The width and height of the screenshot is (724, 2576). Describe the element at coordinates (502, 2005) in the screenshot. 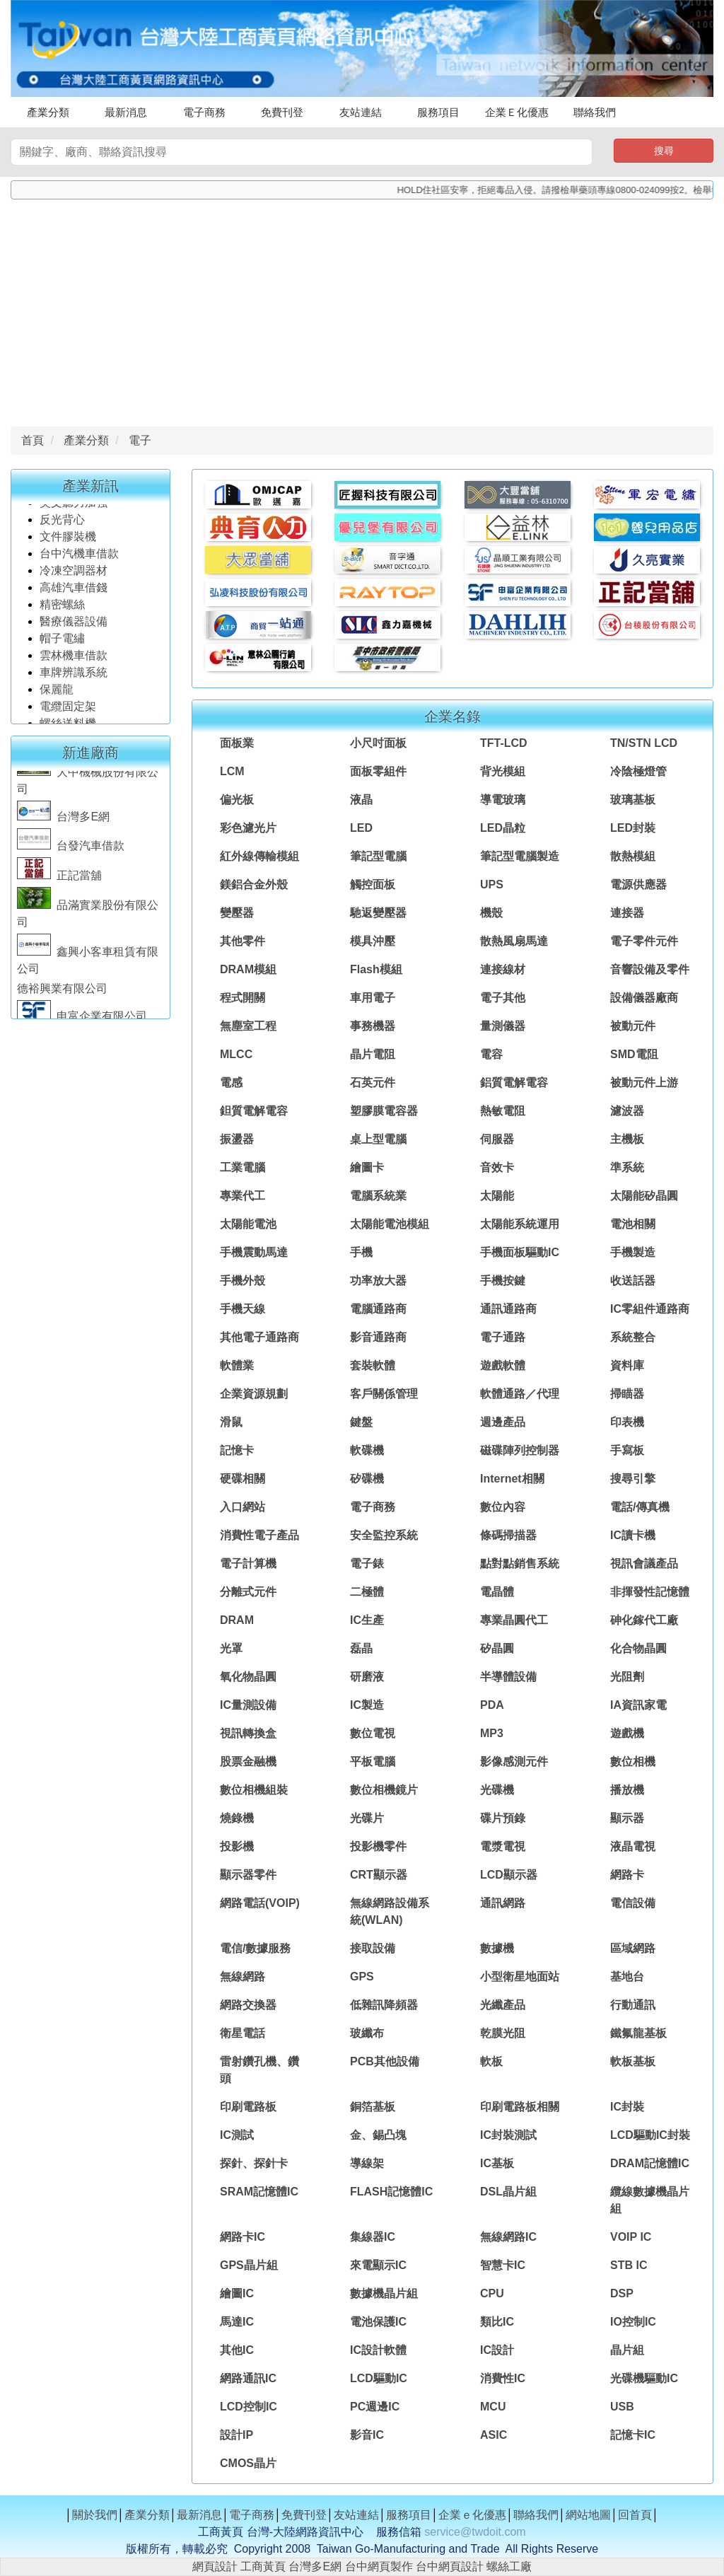

I see `光纖產品` at that location.